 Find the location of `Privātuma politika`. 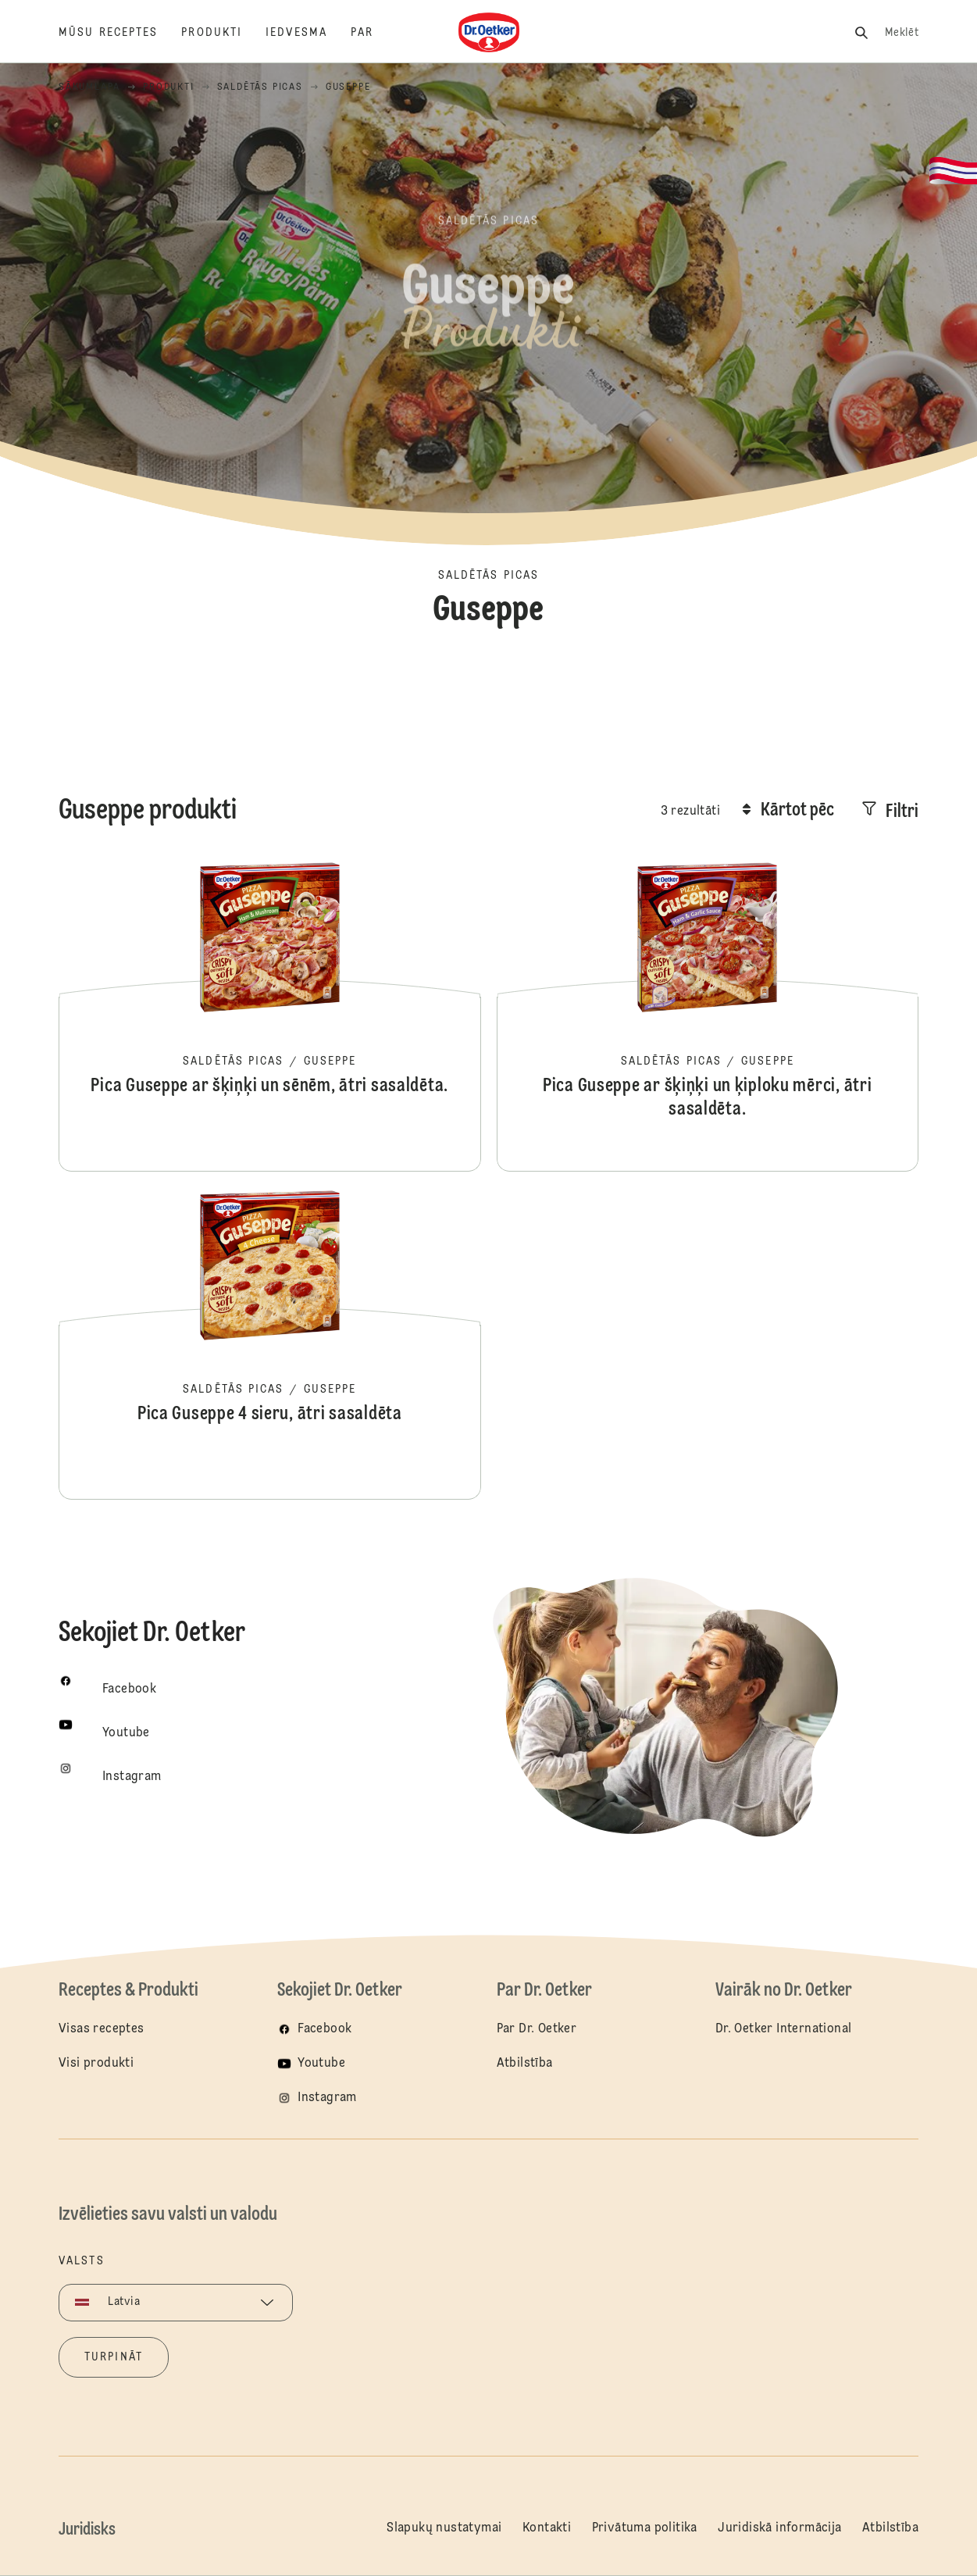

Privātuma politika is located at coordinates (644, 2528).